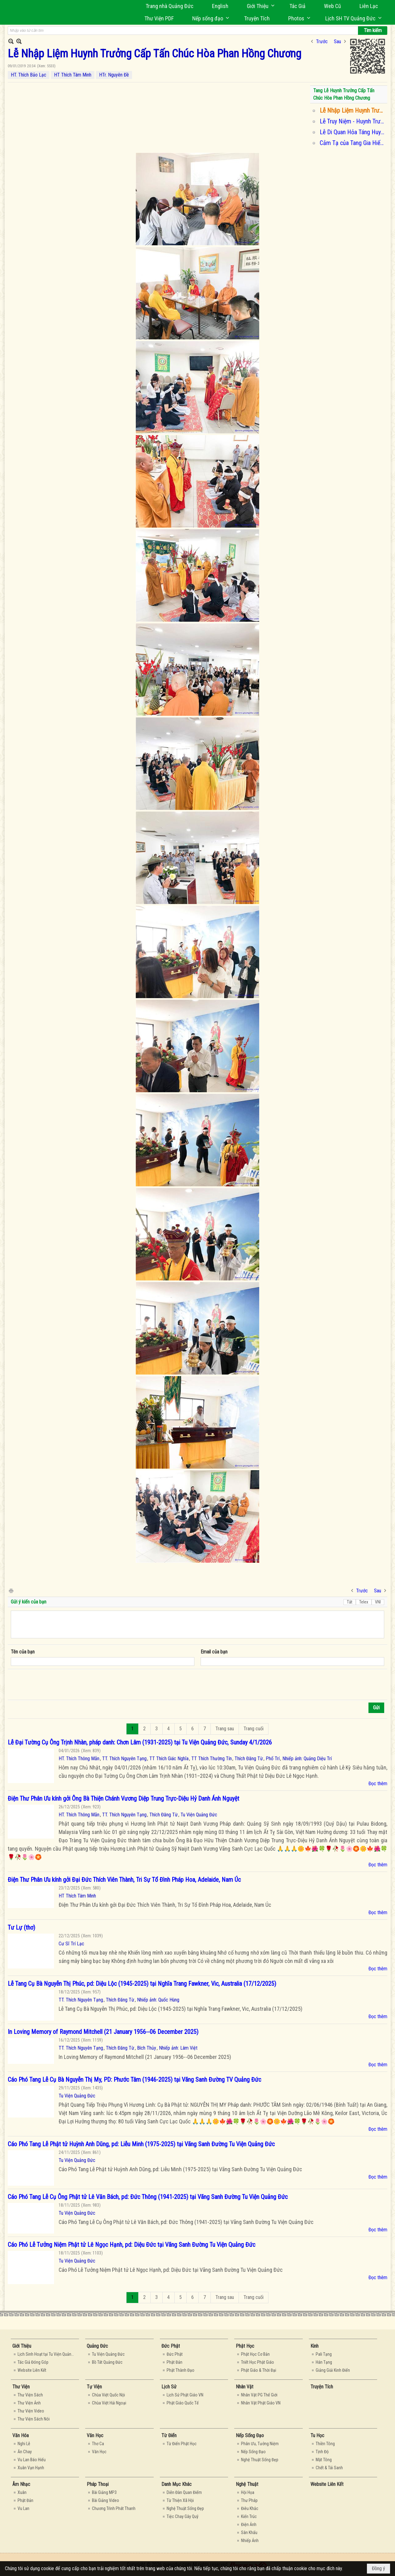 The image size is (395, 2576). What do you see at coordinates (146, 2048) in the screenshot?
I see `Bích Thủy` at bounding box center [146, 2048].